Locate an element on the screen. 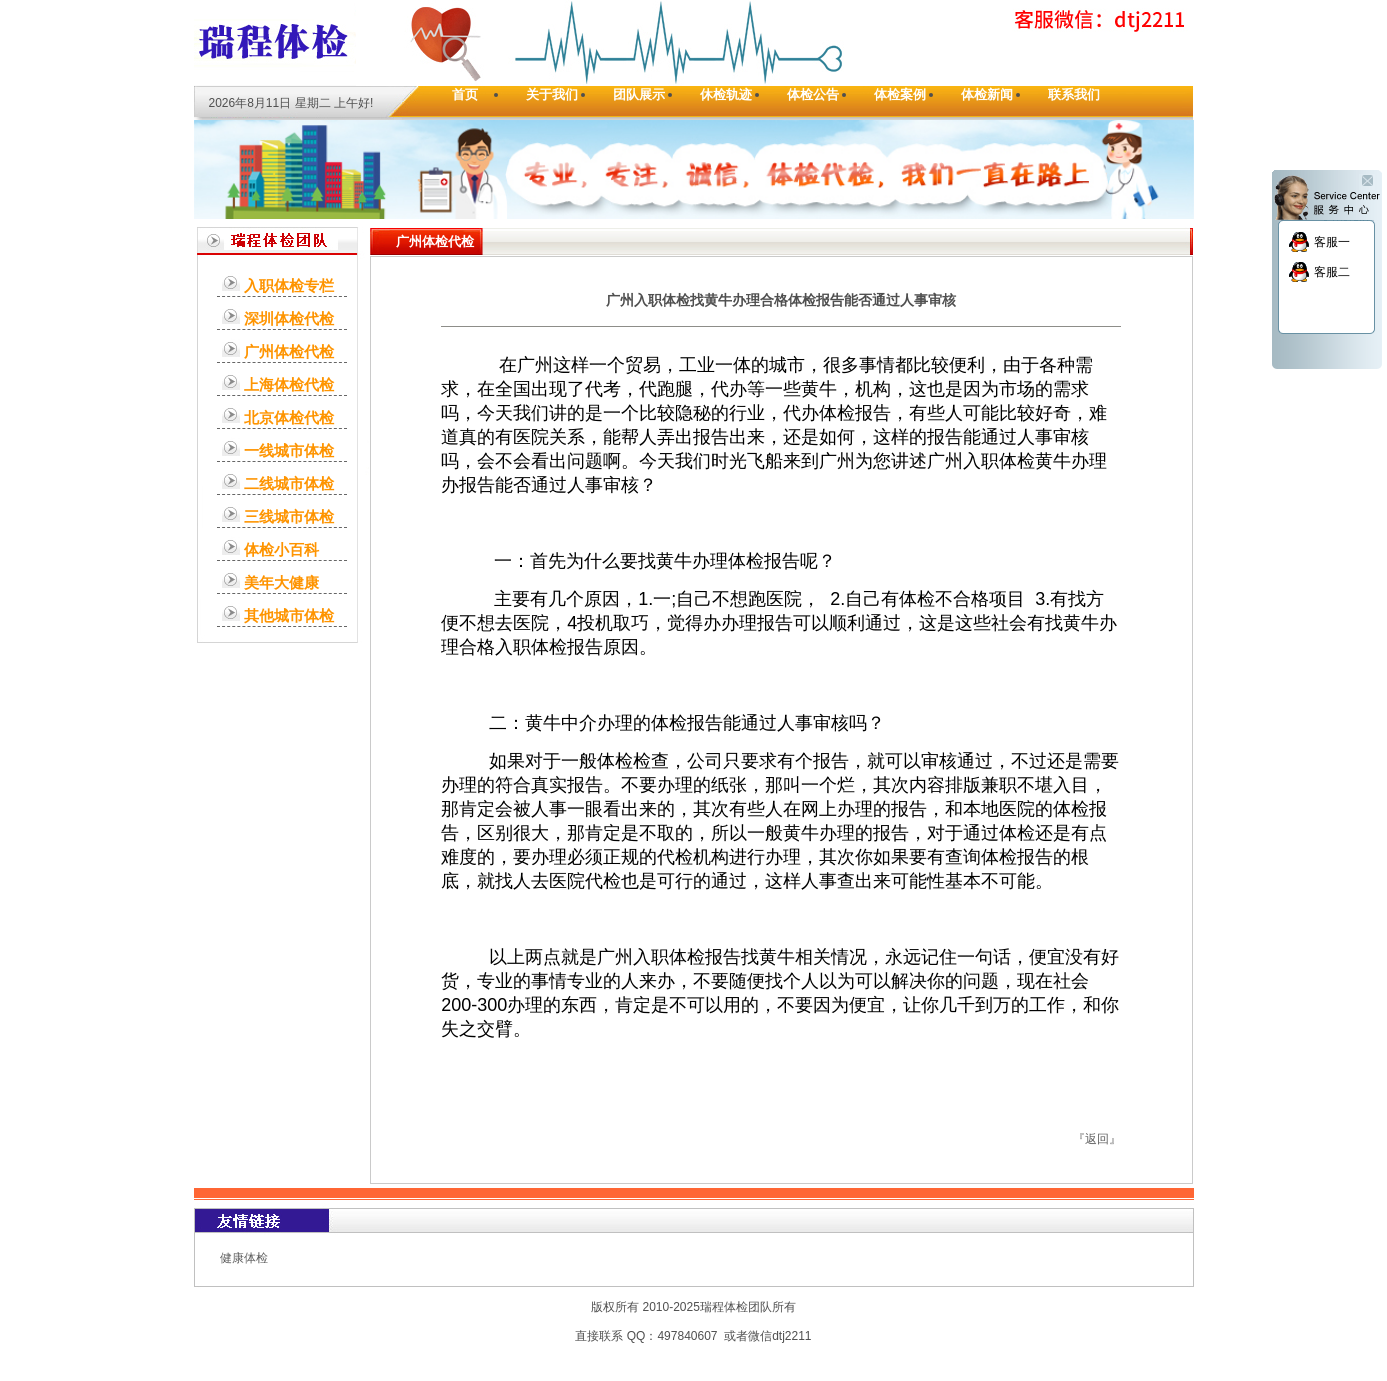  深圳体检代检 is located at coordinates (289, 318).